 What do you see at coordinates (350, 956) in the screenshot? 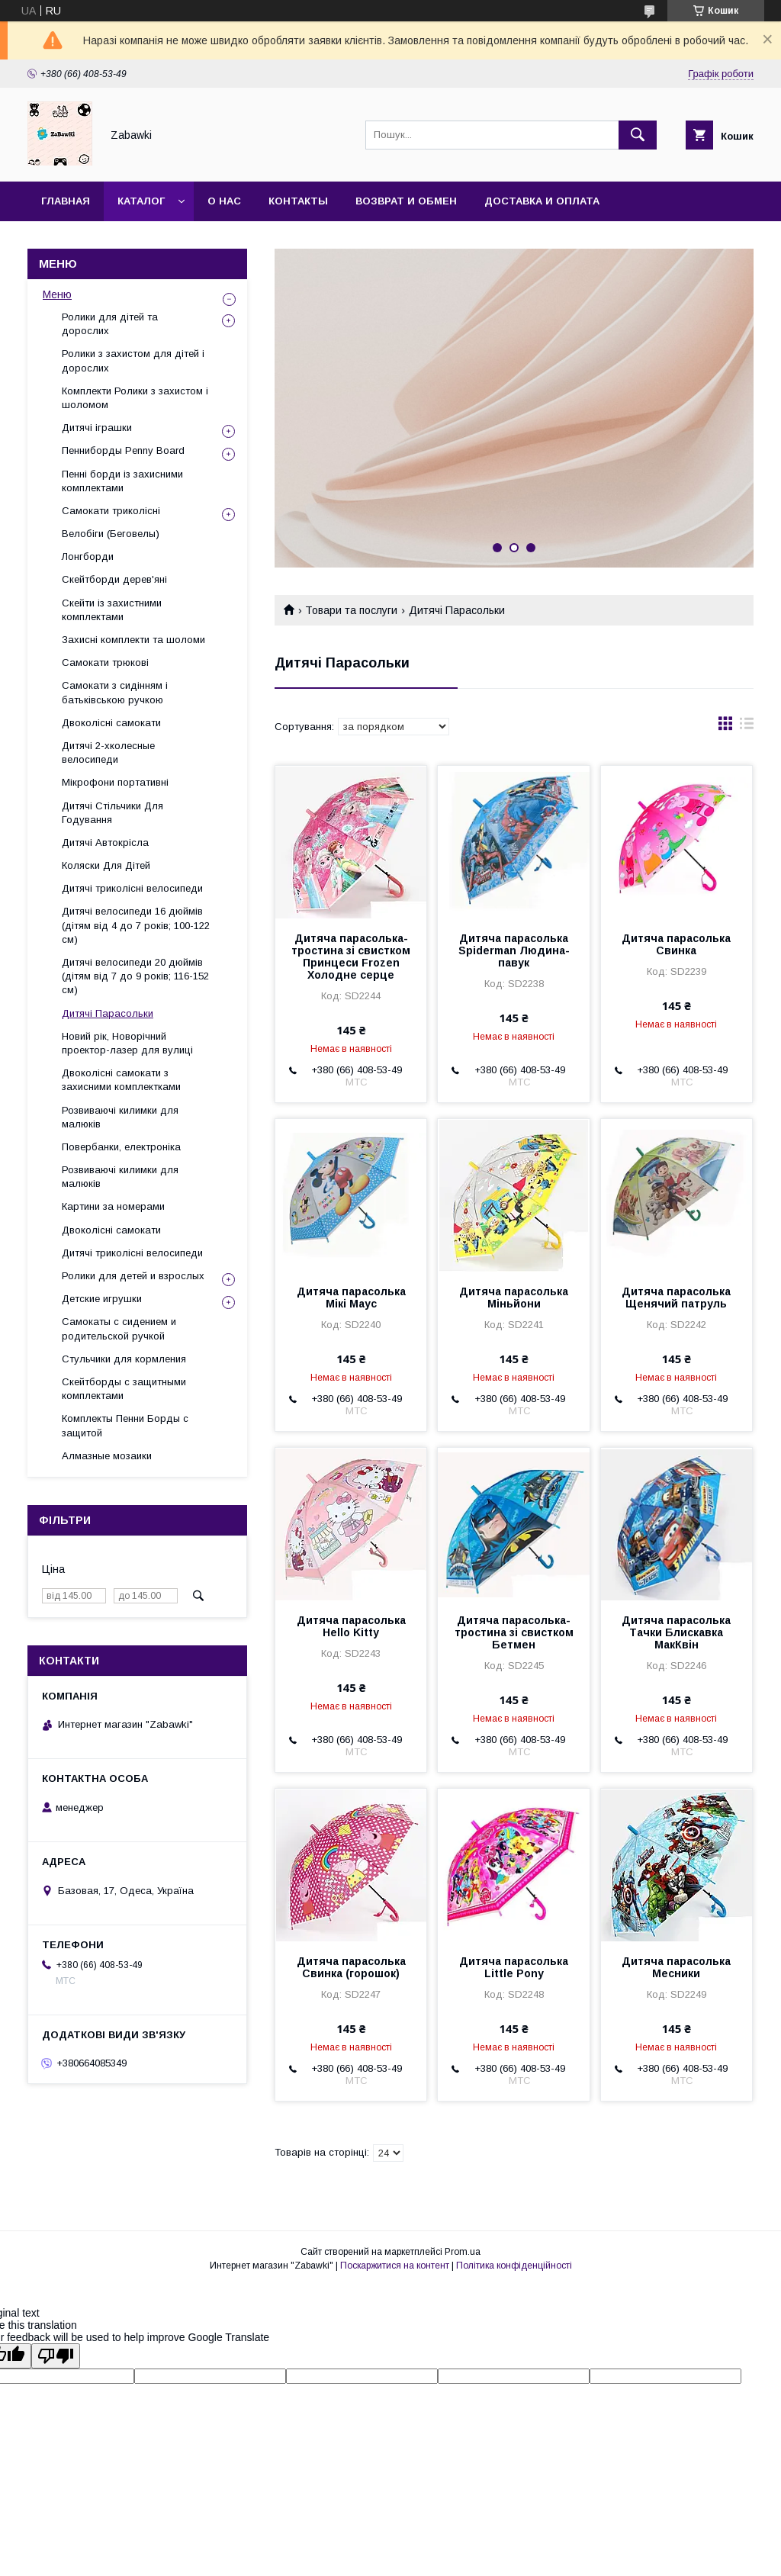
I see `Дитяча парасолька-тростина зі свистком Принцеси Frozen Холодне серце` at bounding box center [350, 956].